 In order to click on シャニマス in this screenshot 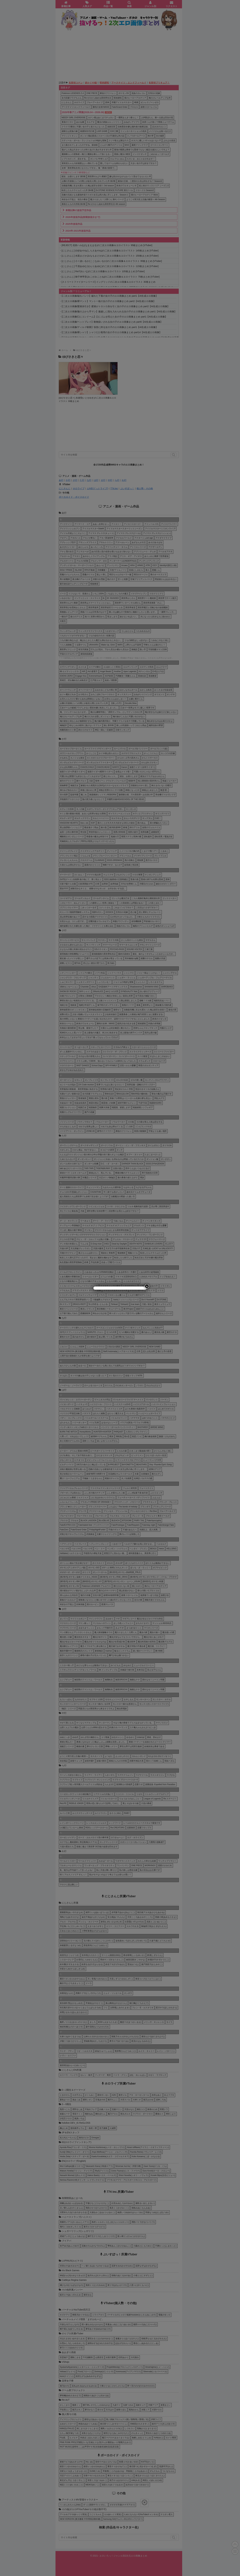, I will do `click(130, 973)`.